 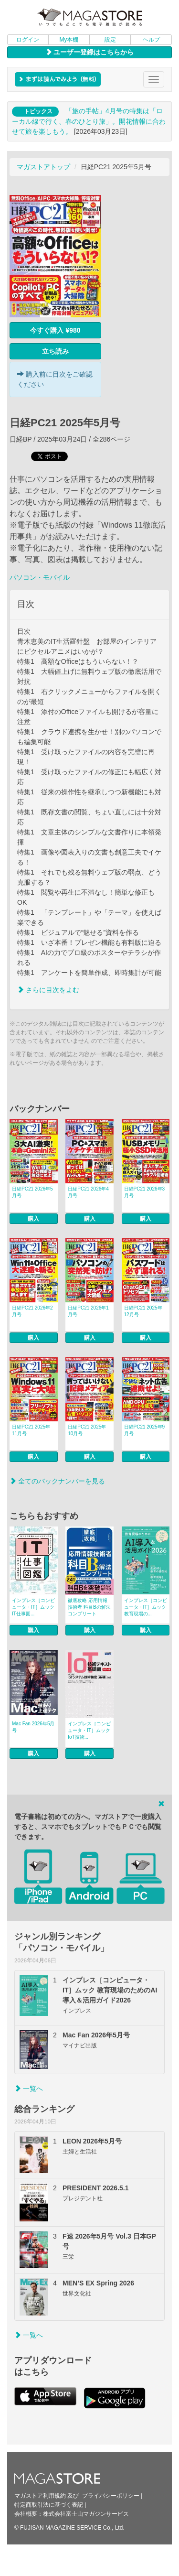 What do you see at coordinates (89, 52) in the screenshot?
I see `ユーザー登録はこちらから` at bounding box center [89, 52].